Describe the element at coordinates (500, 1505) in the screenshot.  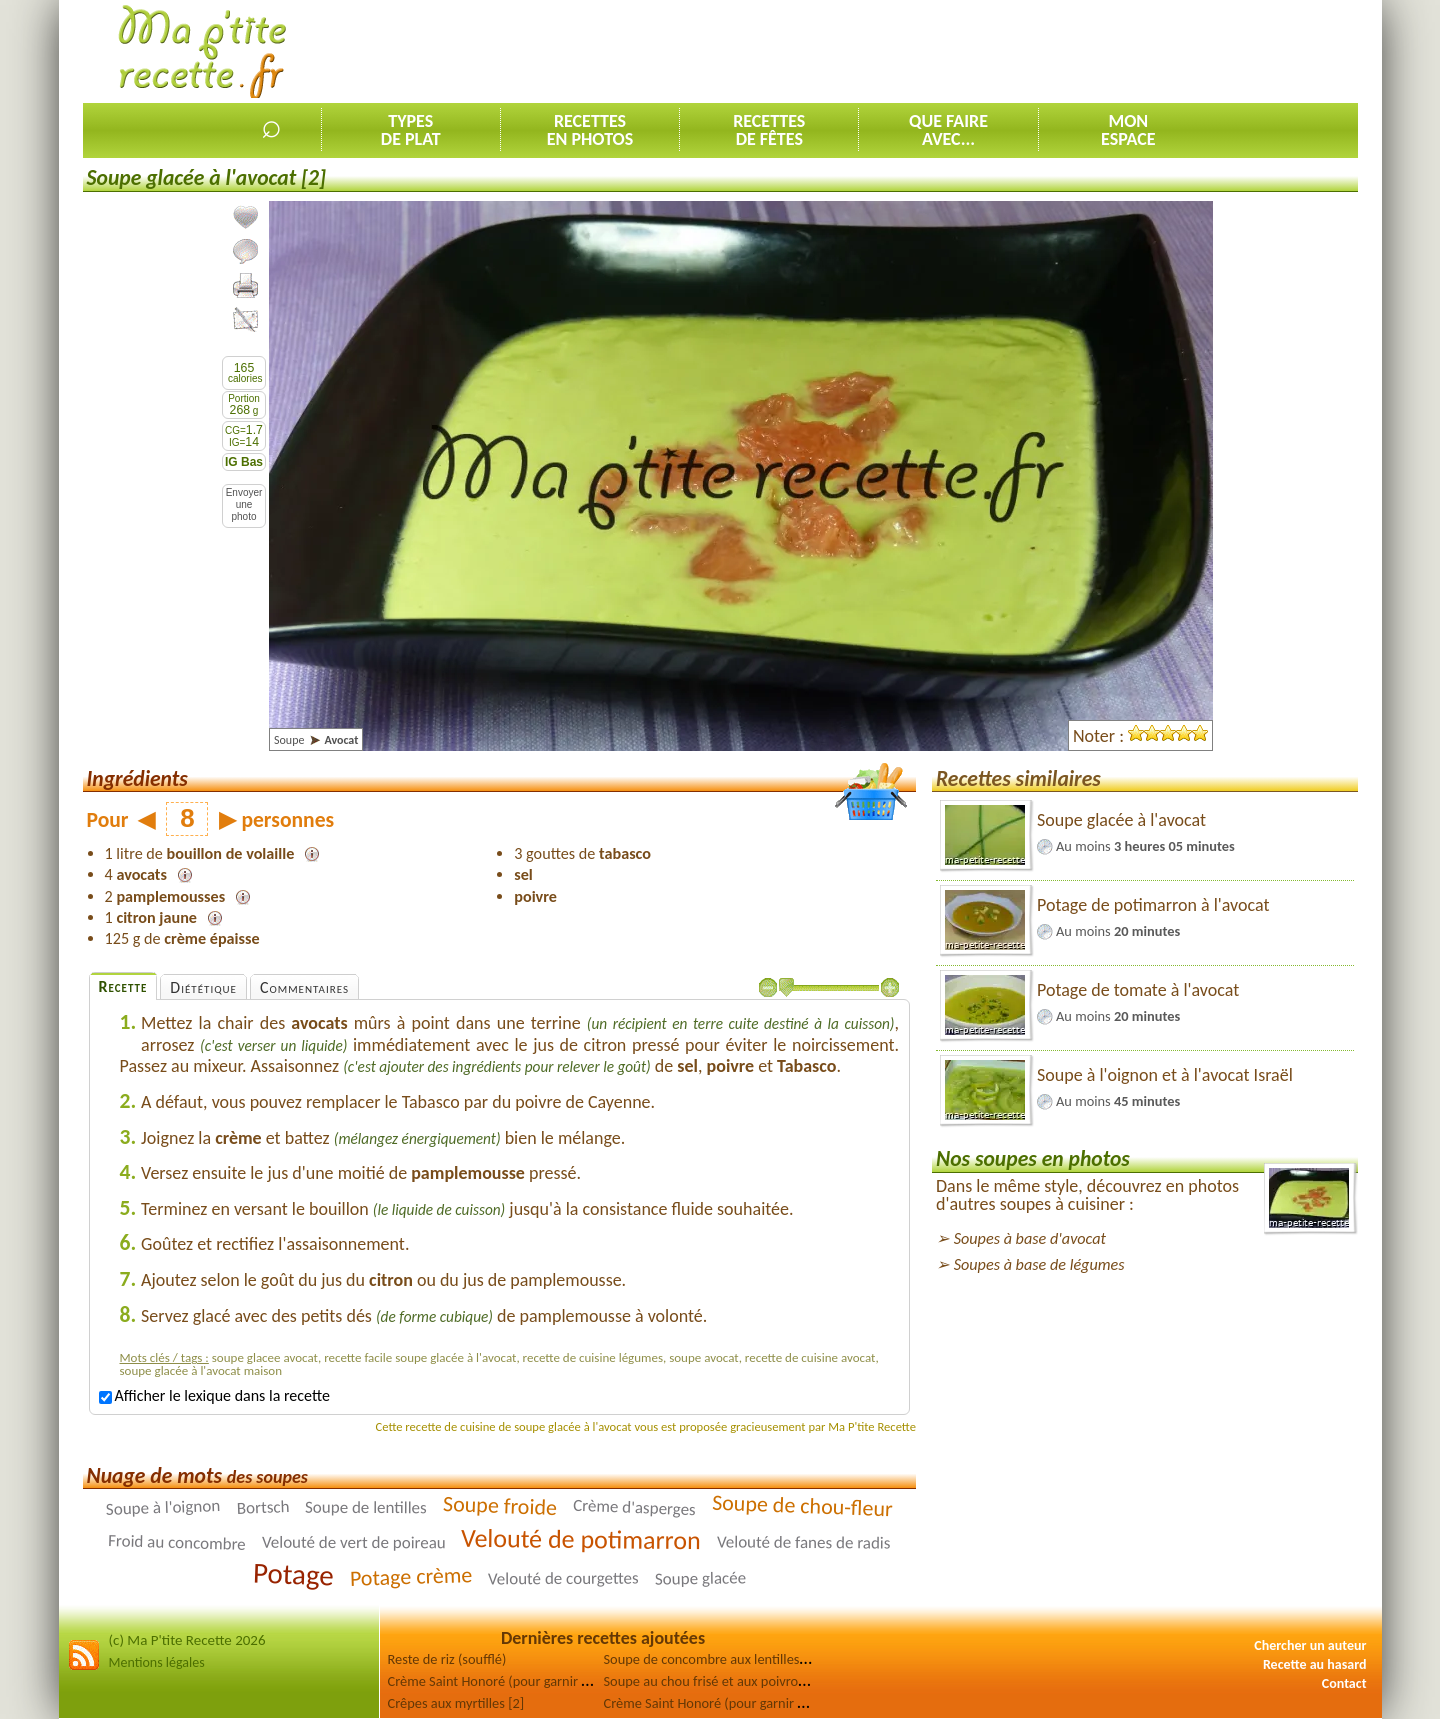
I see `Soupe froide` at that location.